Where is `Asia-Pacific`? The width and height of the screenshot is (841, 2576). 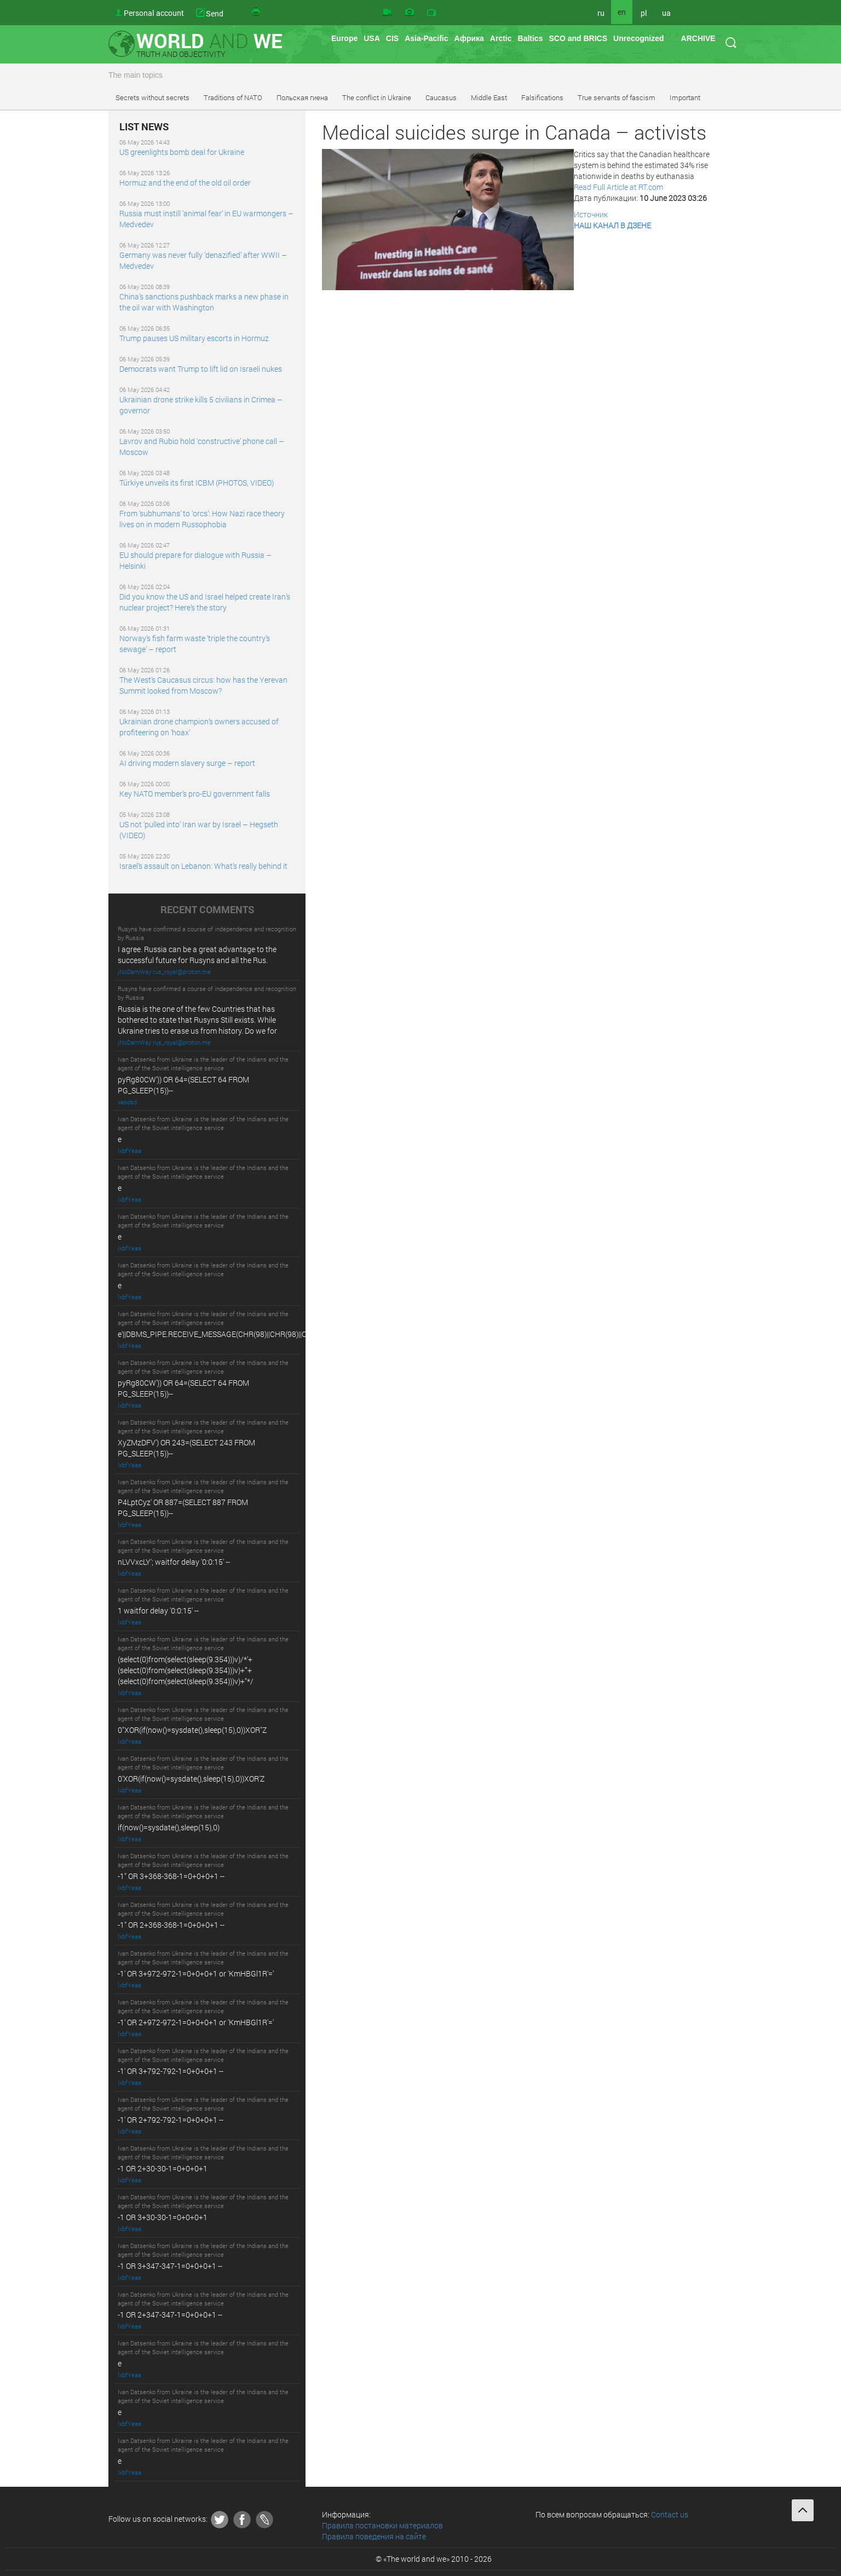 Asia-Pacific is located at coordinates (426, 38).